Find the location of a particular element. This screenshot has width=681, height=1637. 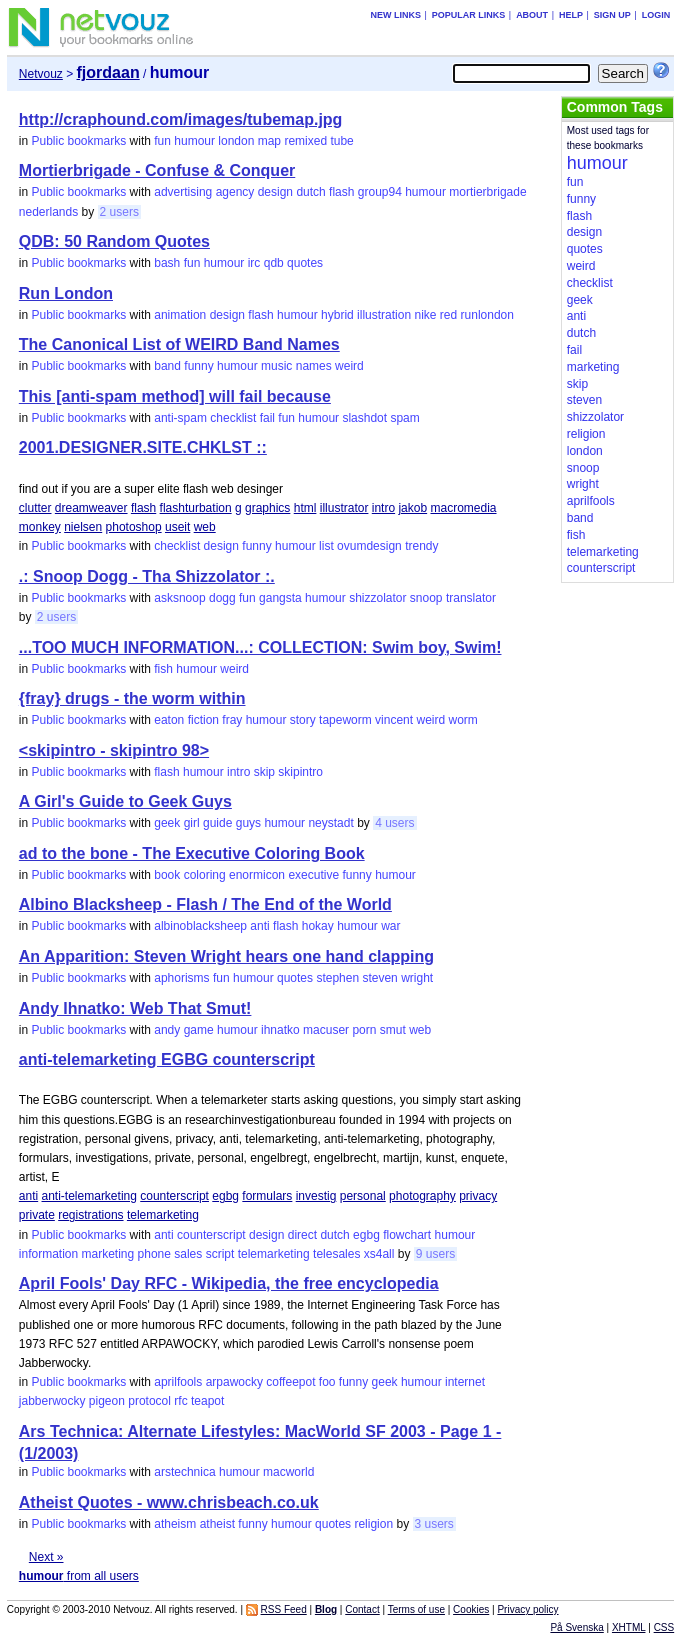

counterscript is located at coordinates (174, 1196).